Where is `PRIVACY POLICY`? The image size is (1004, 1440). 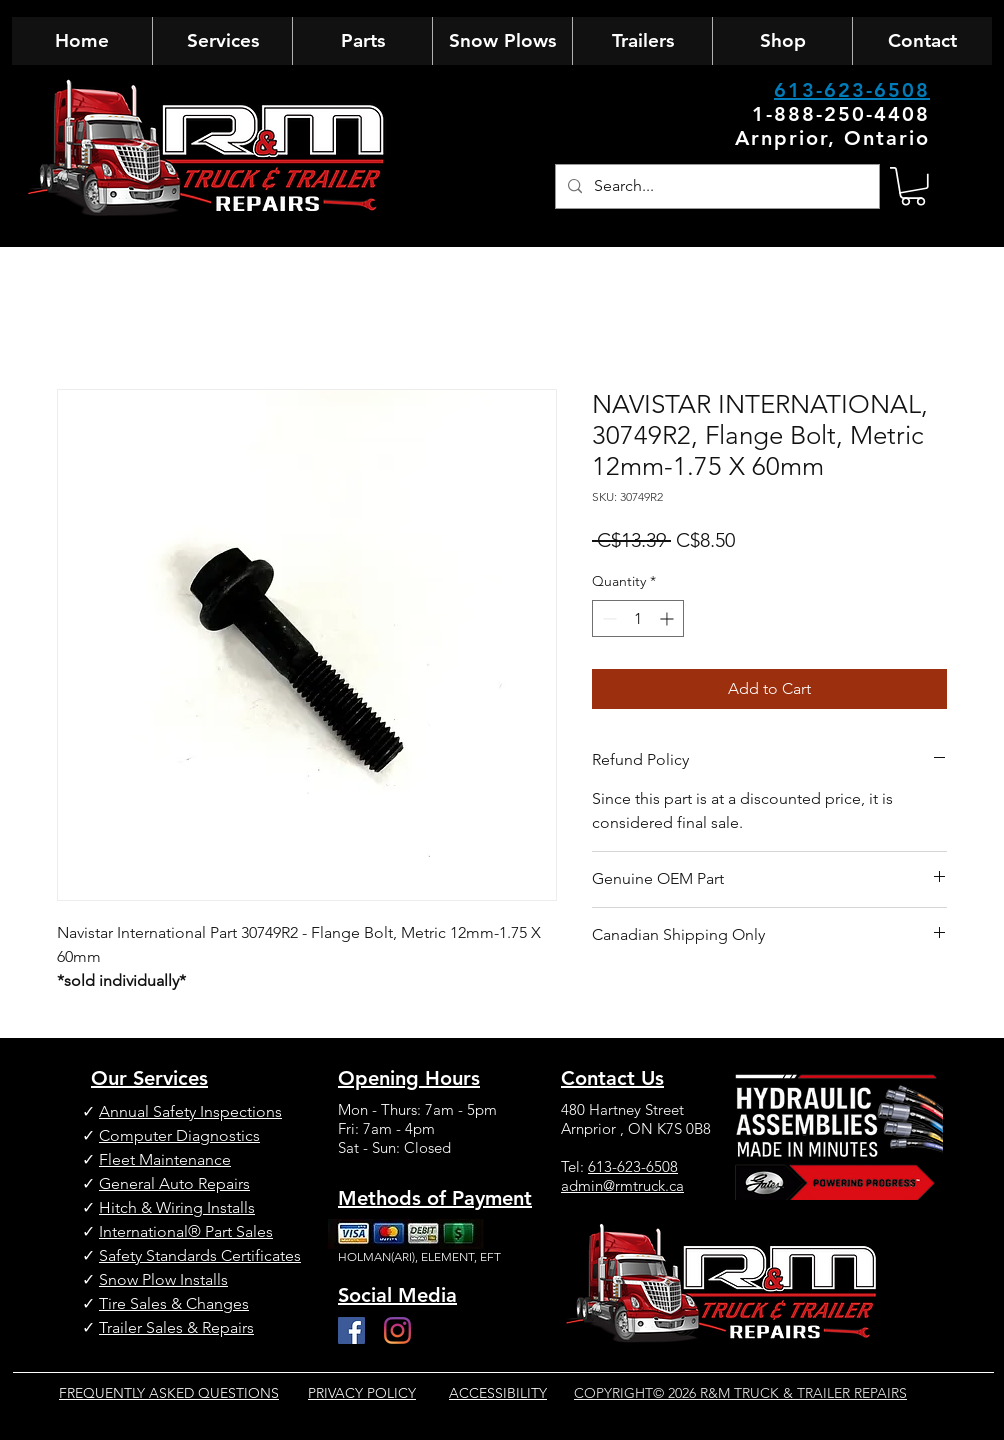
PRIVACY POLICY is located at coordinates (362, 1393).